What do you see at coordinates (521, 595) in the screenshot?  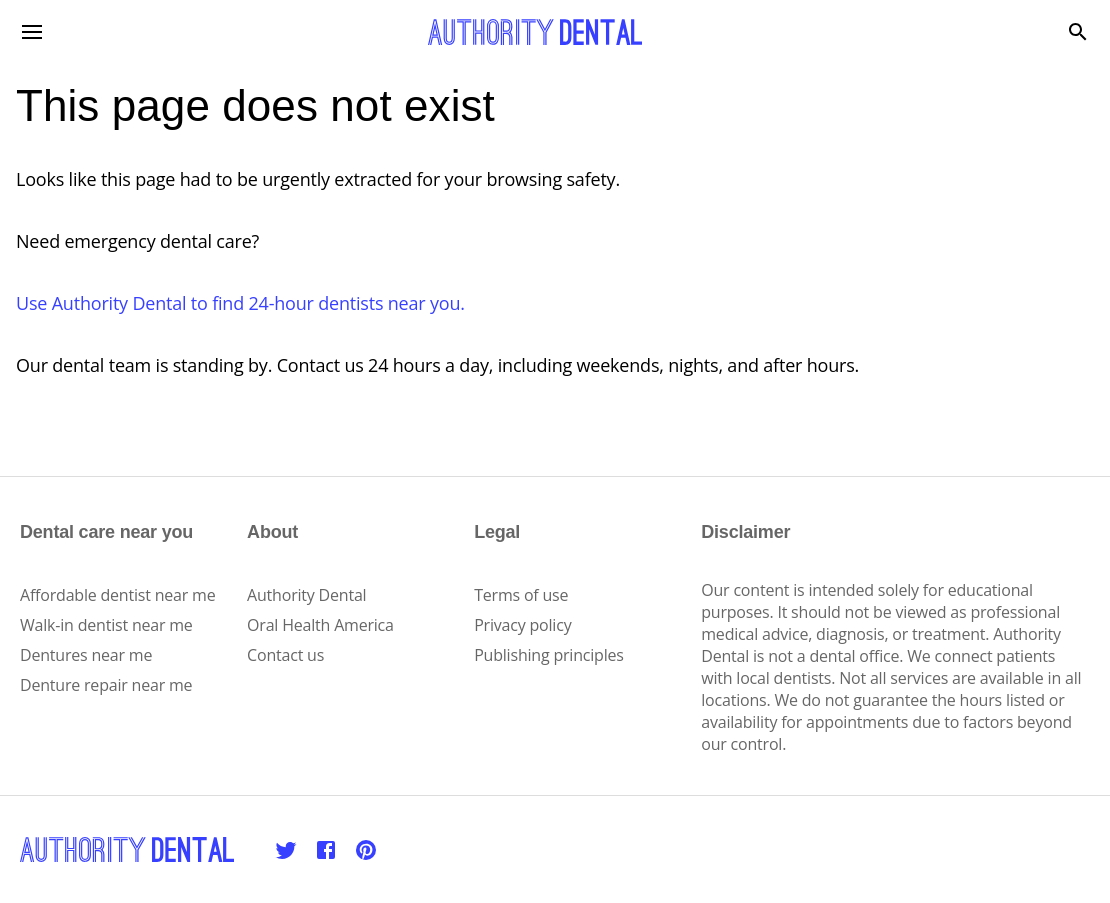 I see `Terms of use` at bounding box center [521, 595].